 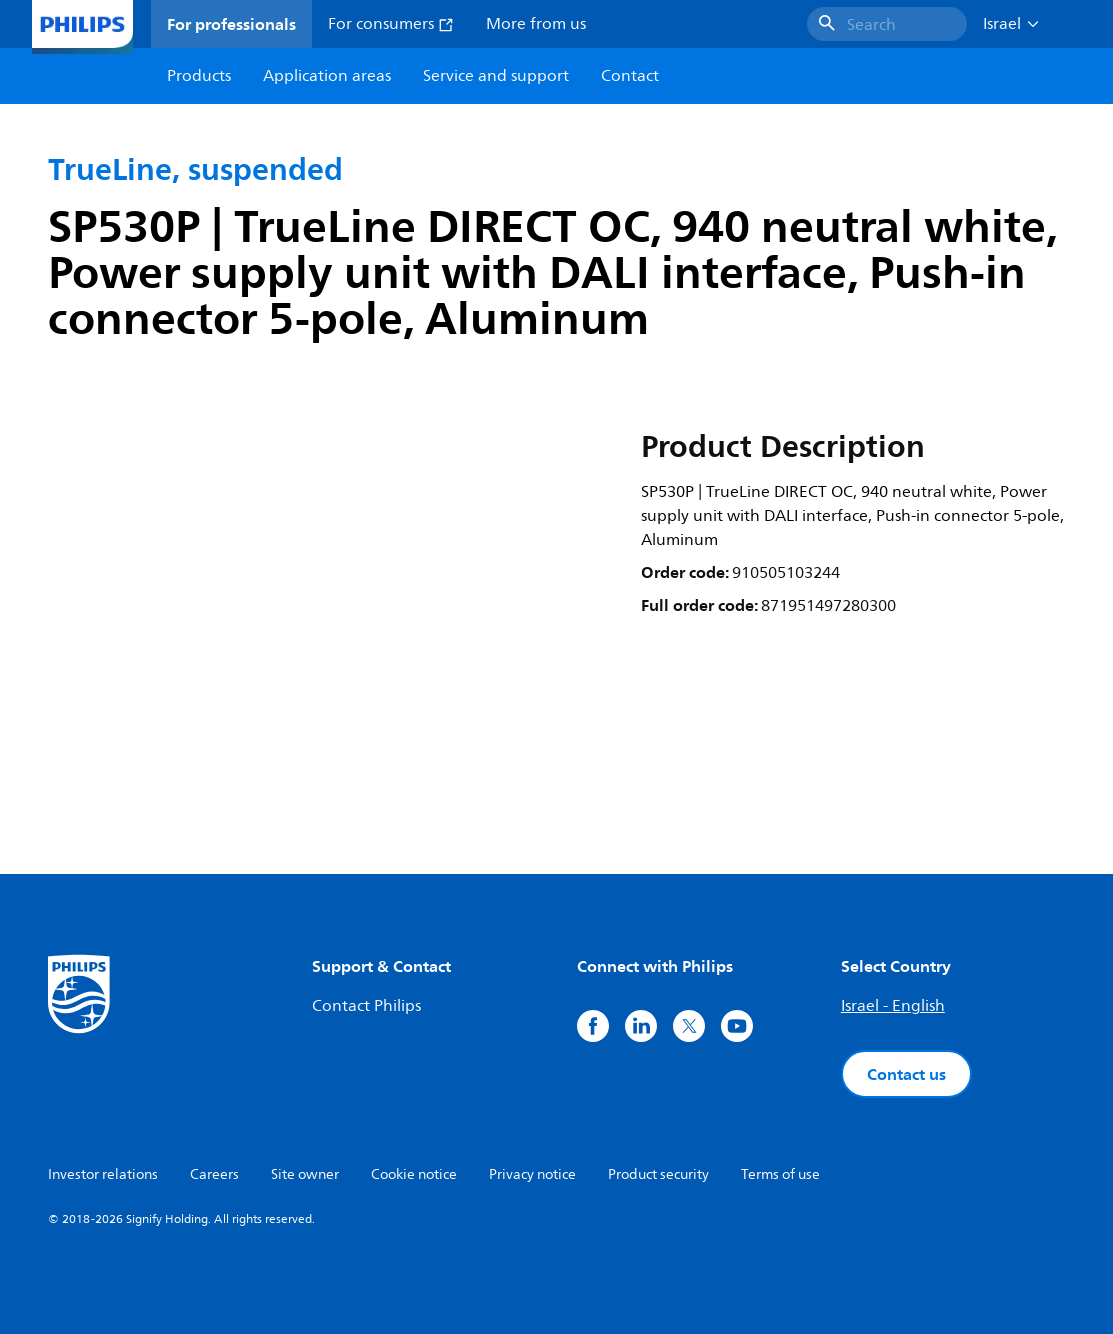 I want to click on Israel - English, so click(x=893, y=1006).